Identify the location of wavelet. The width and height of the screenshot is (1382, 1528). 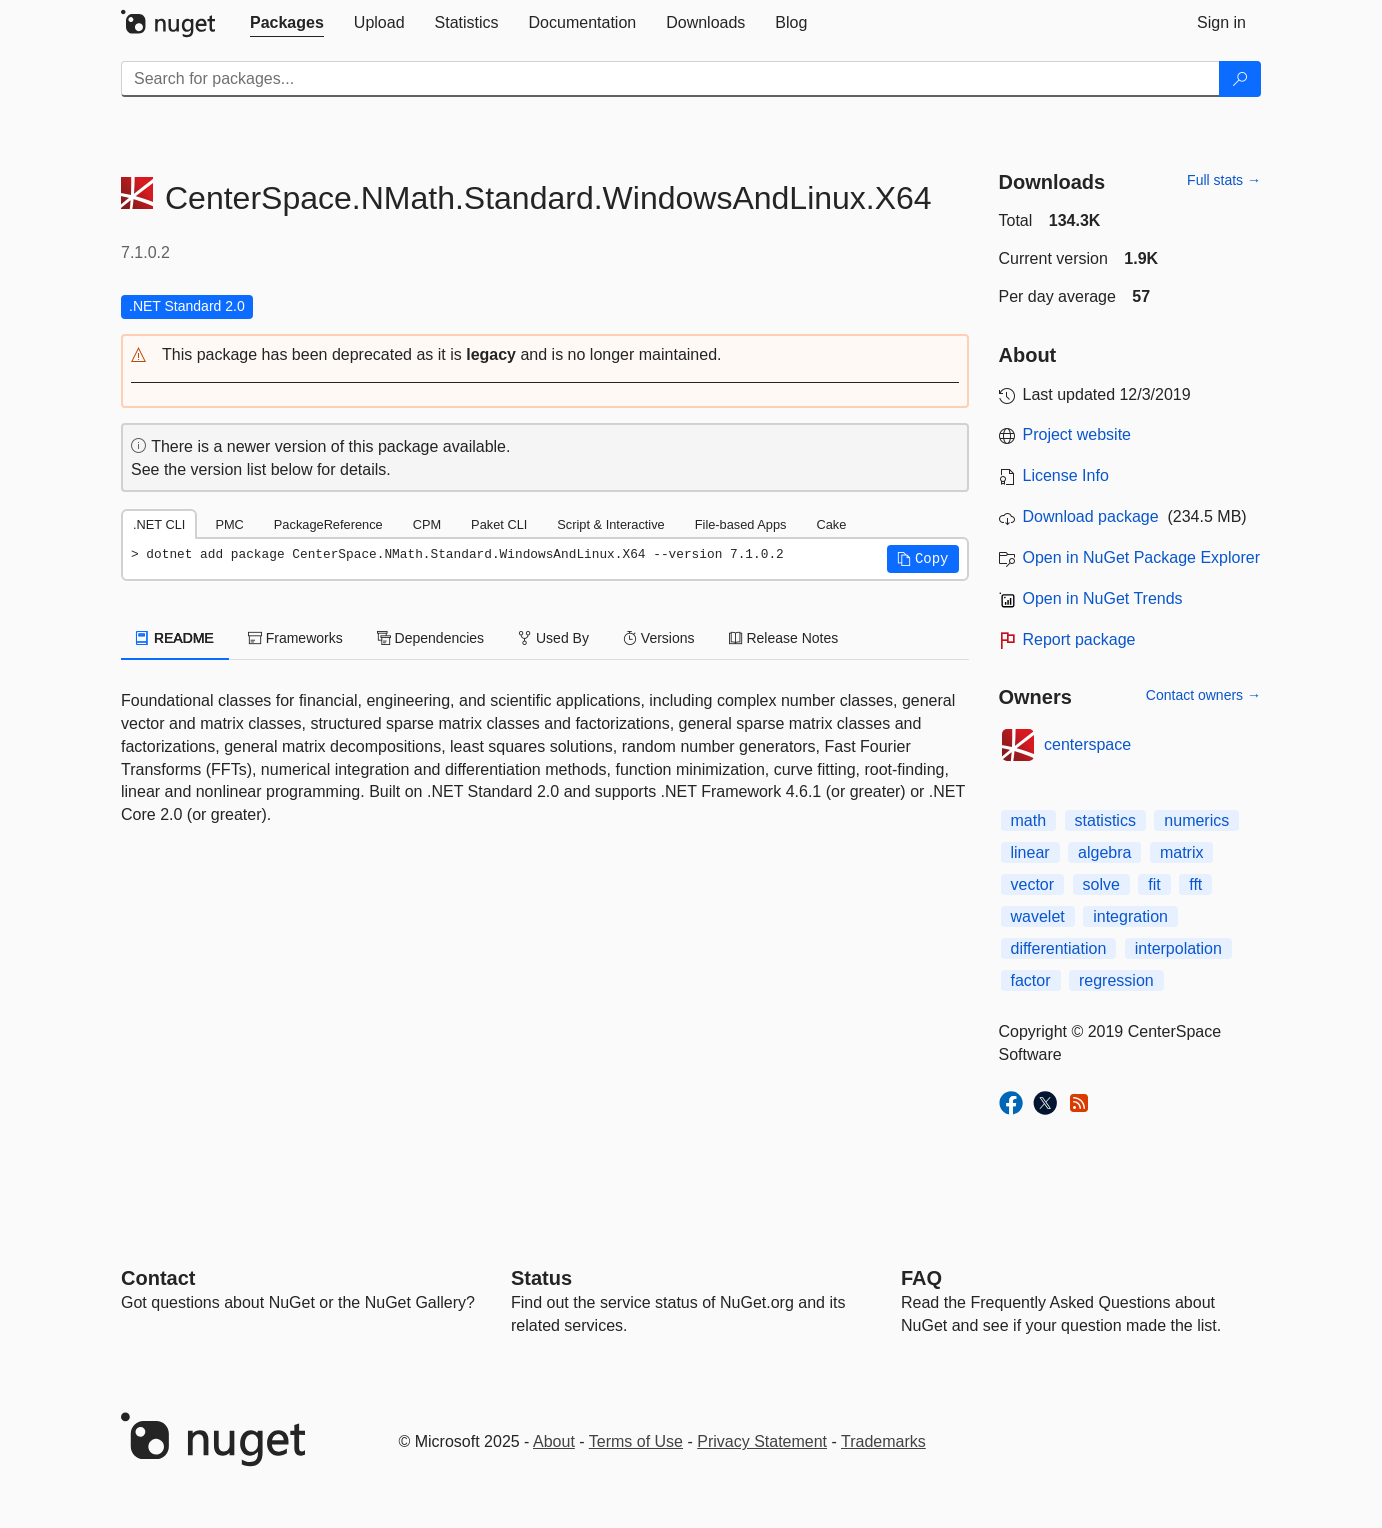
(1038, 916).